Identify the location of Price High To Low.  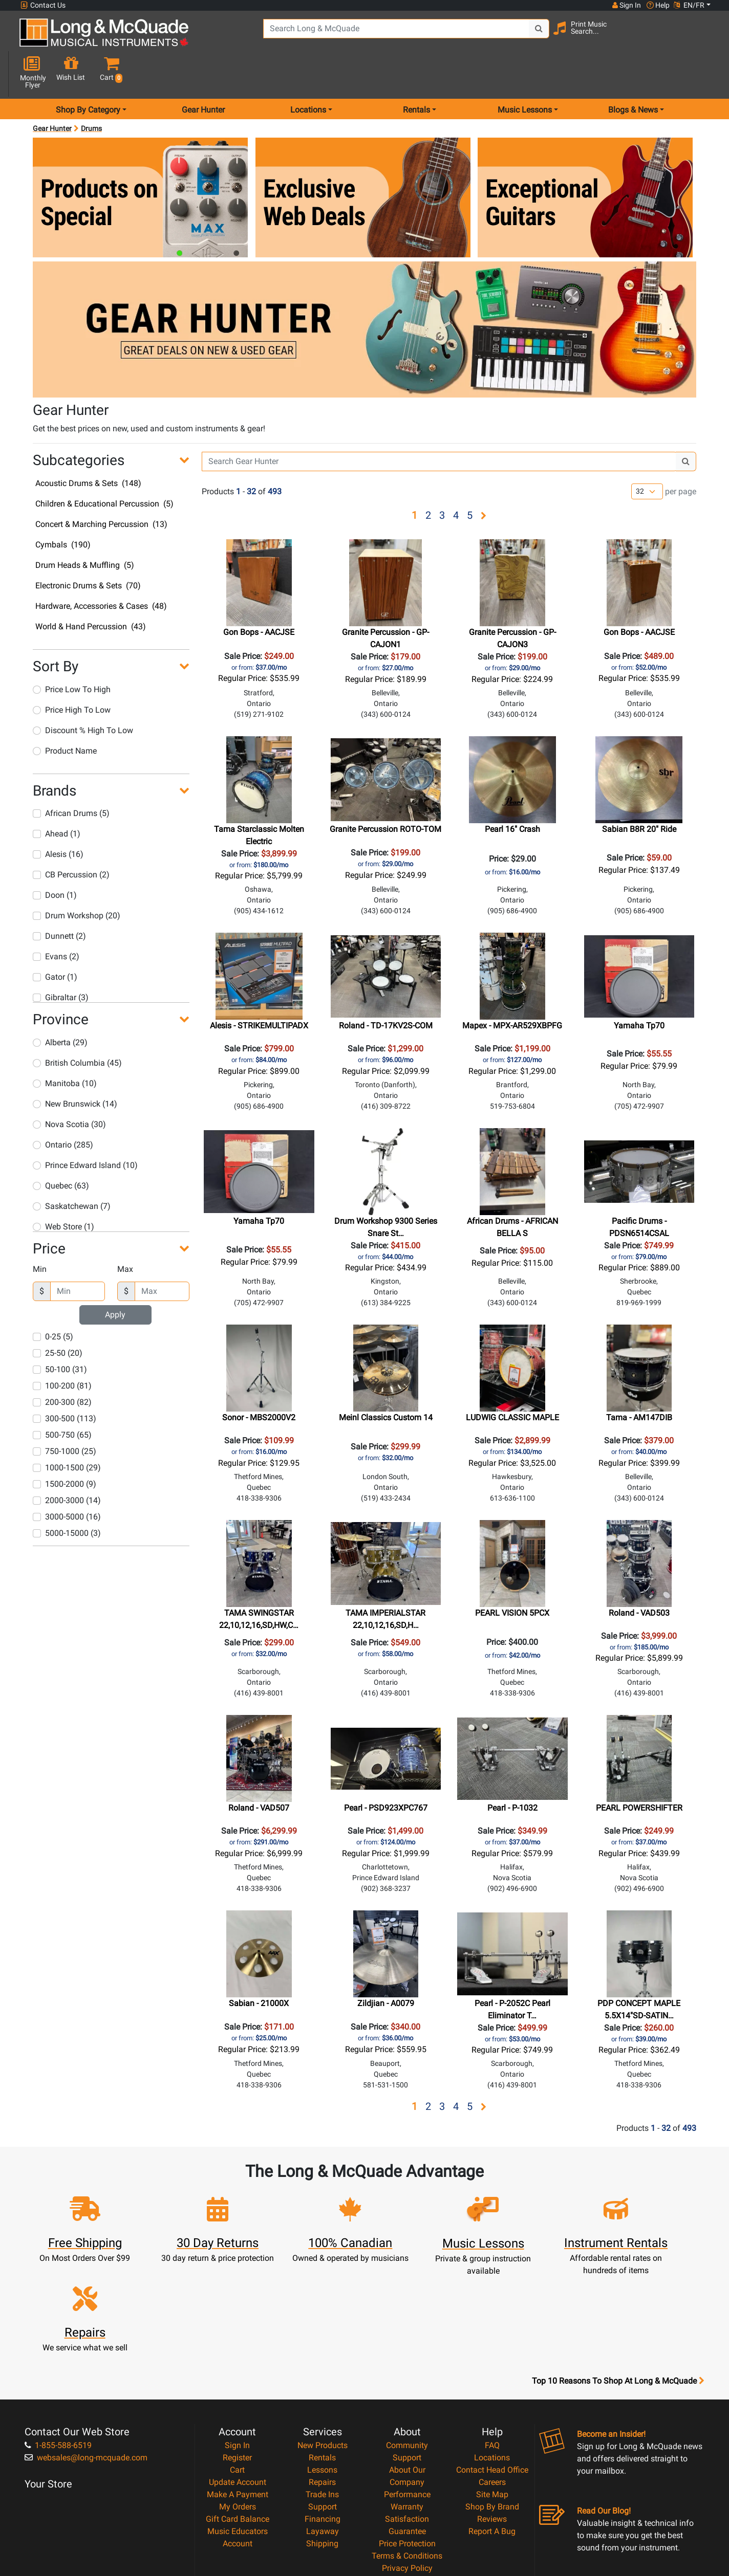
(72, 673).